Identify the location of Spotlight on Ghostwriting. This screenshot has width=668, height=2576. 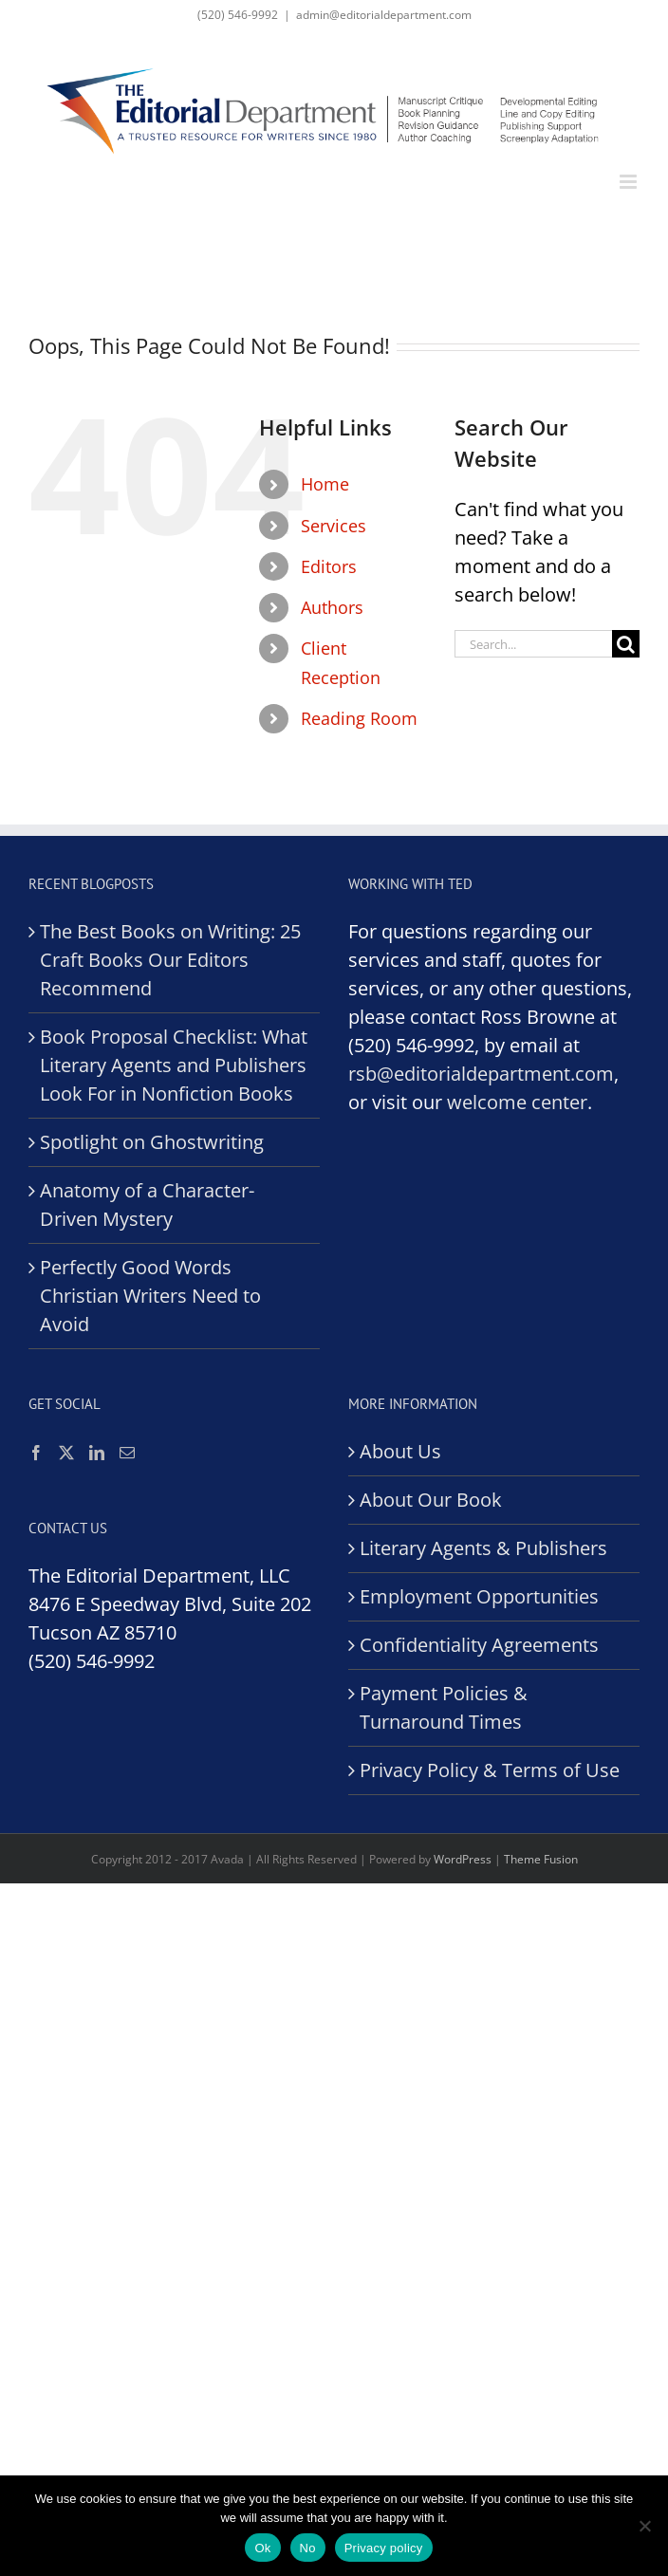
(152, 1142).